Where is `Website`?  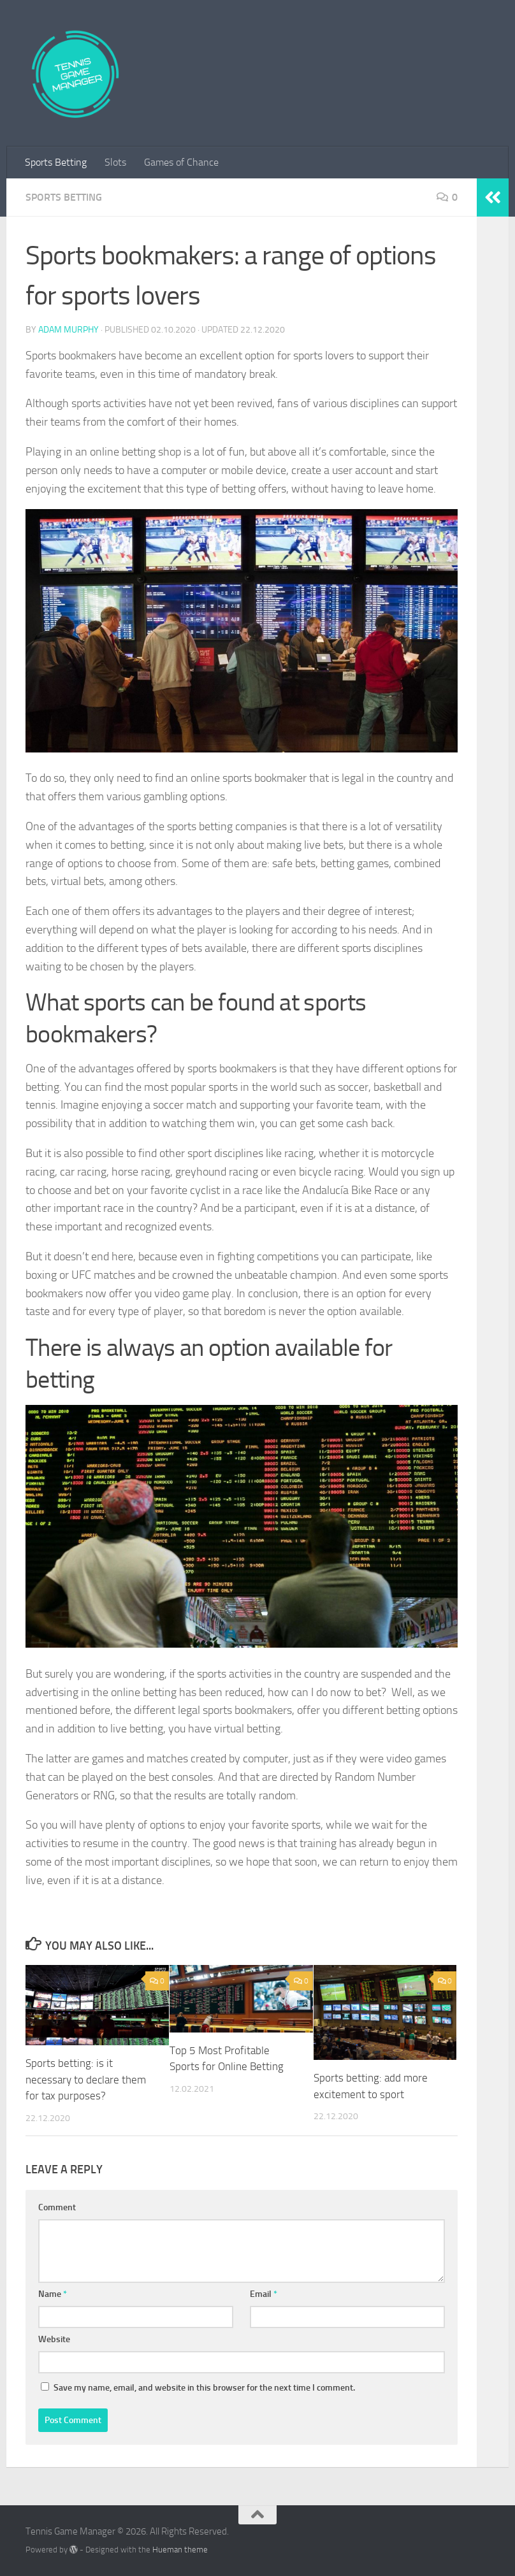
Website is located at coordinates (54, 2339).